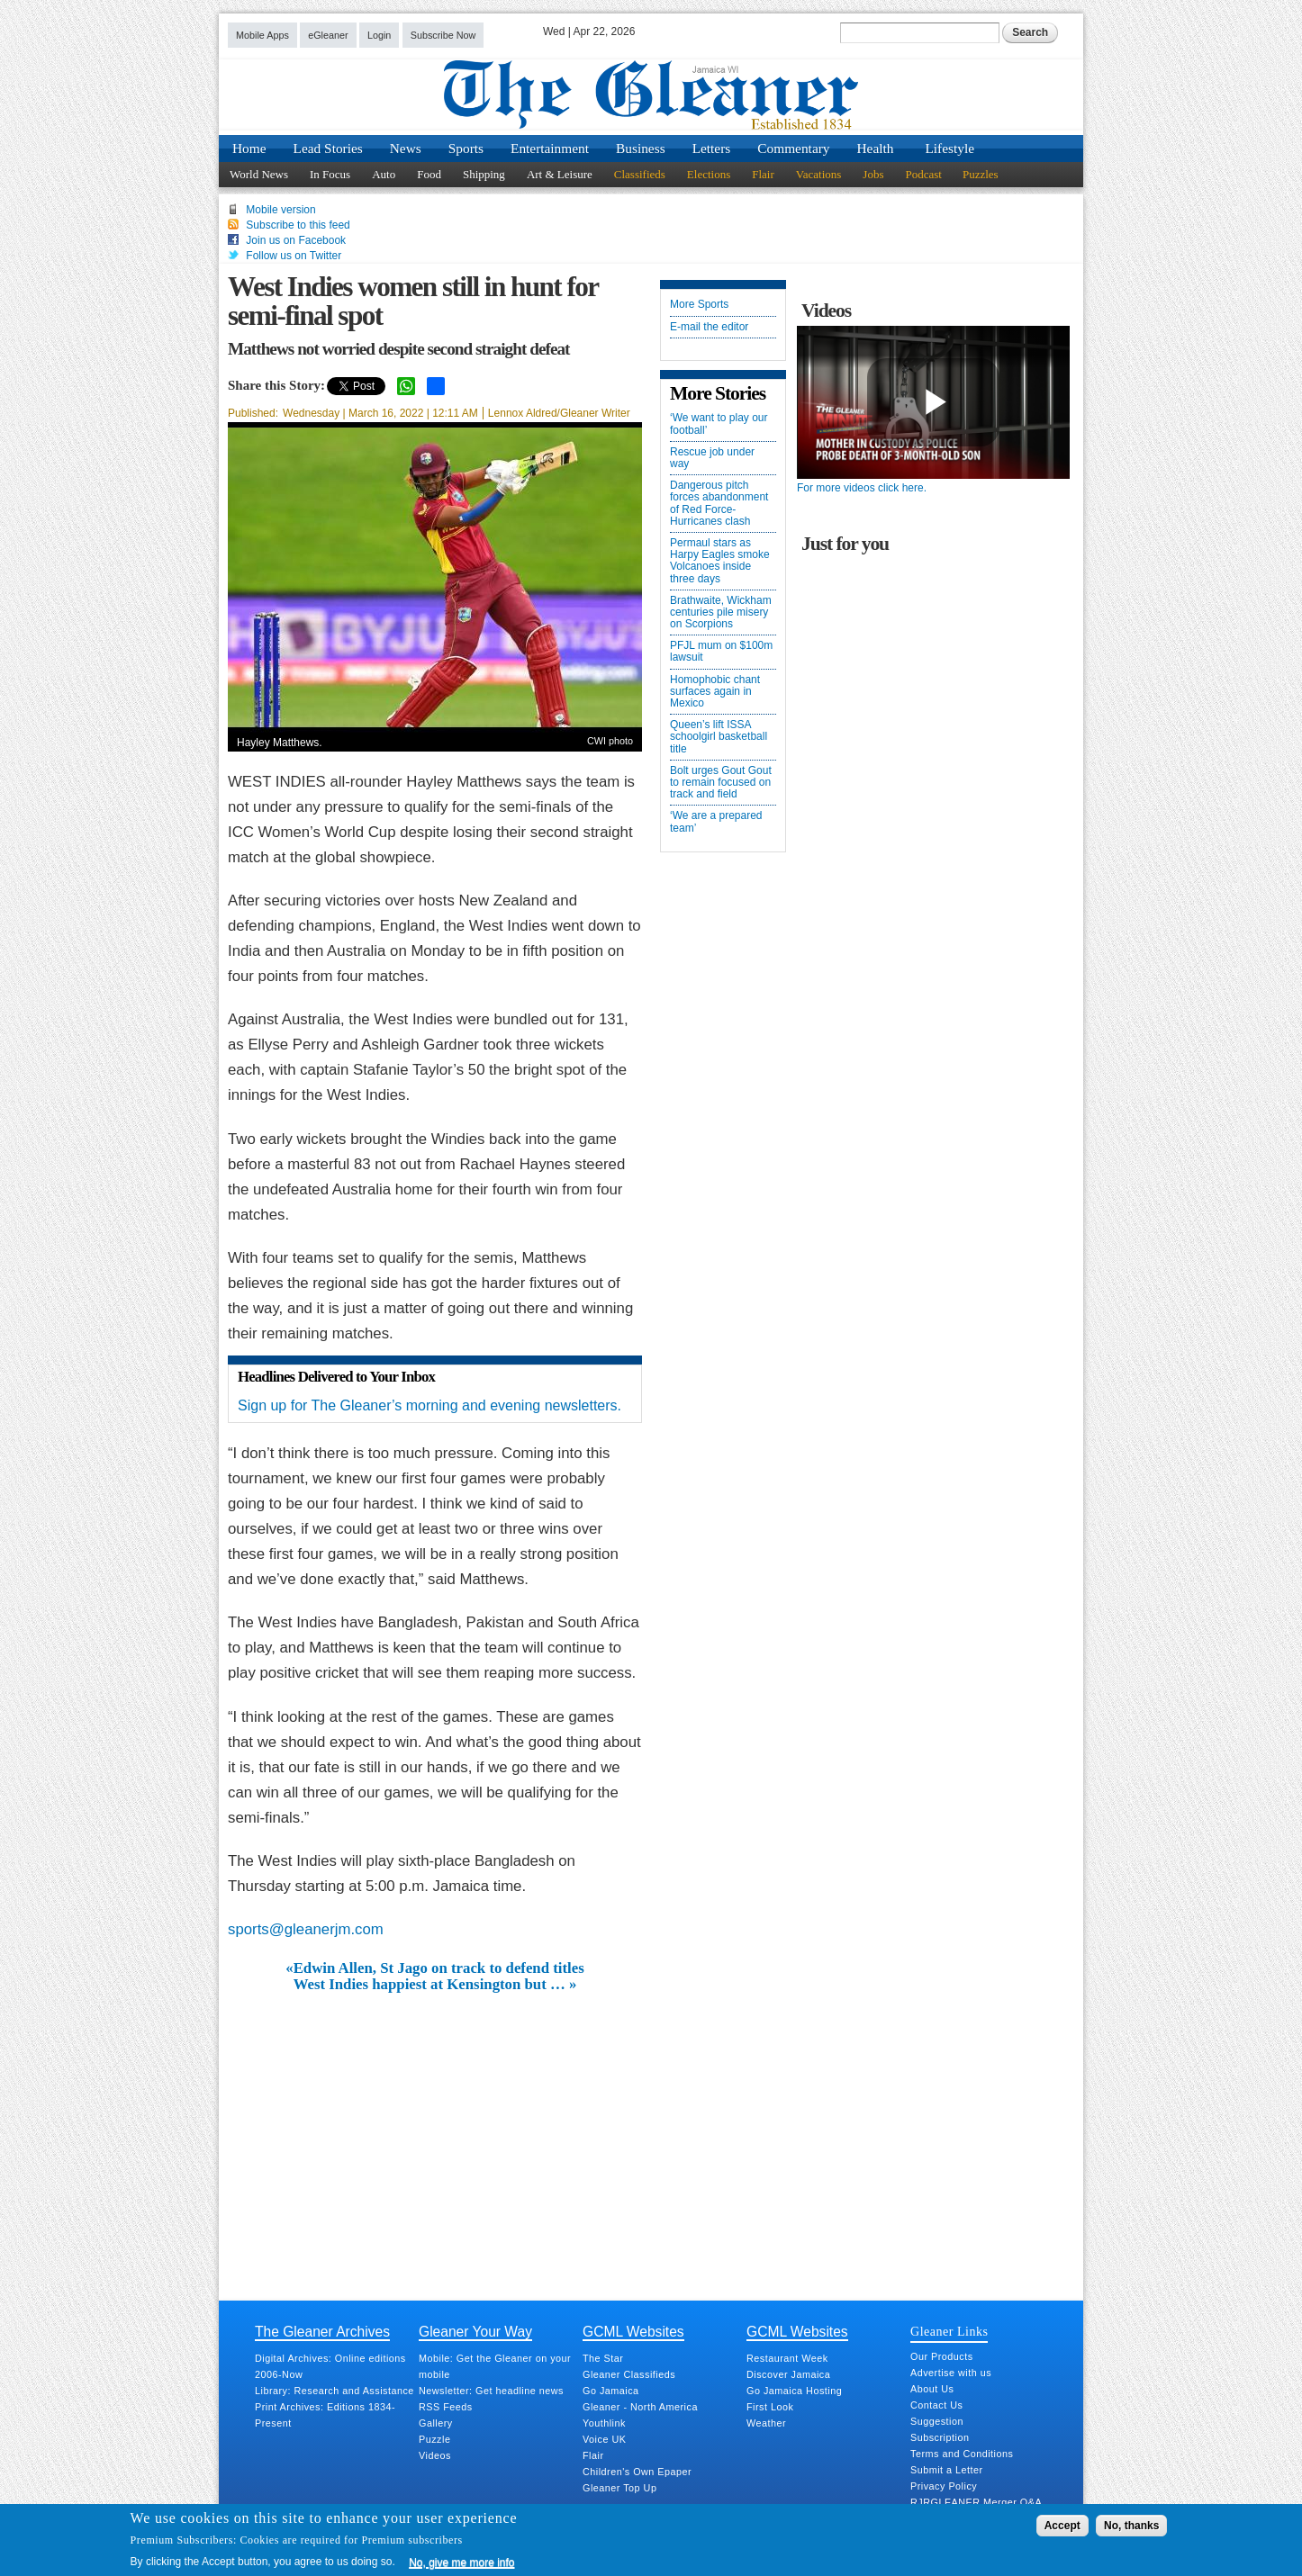 This screenshot has width=1302, height=2576. I want to click on Mobile Apps, so click(262, 35).